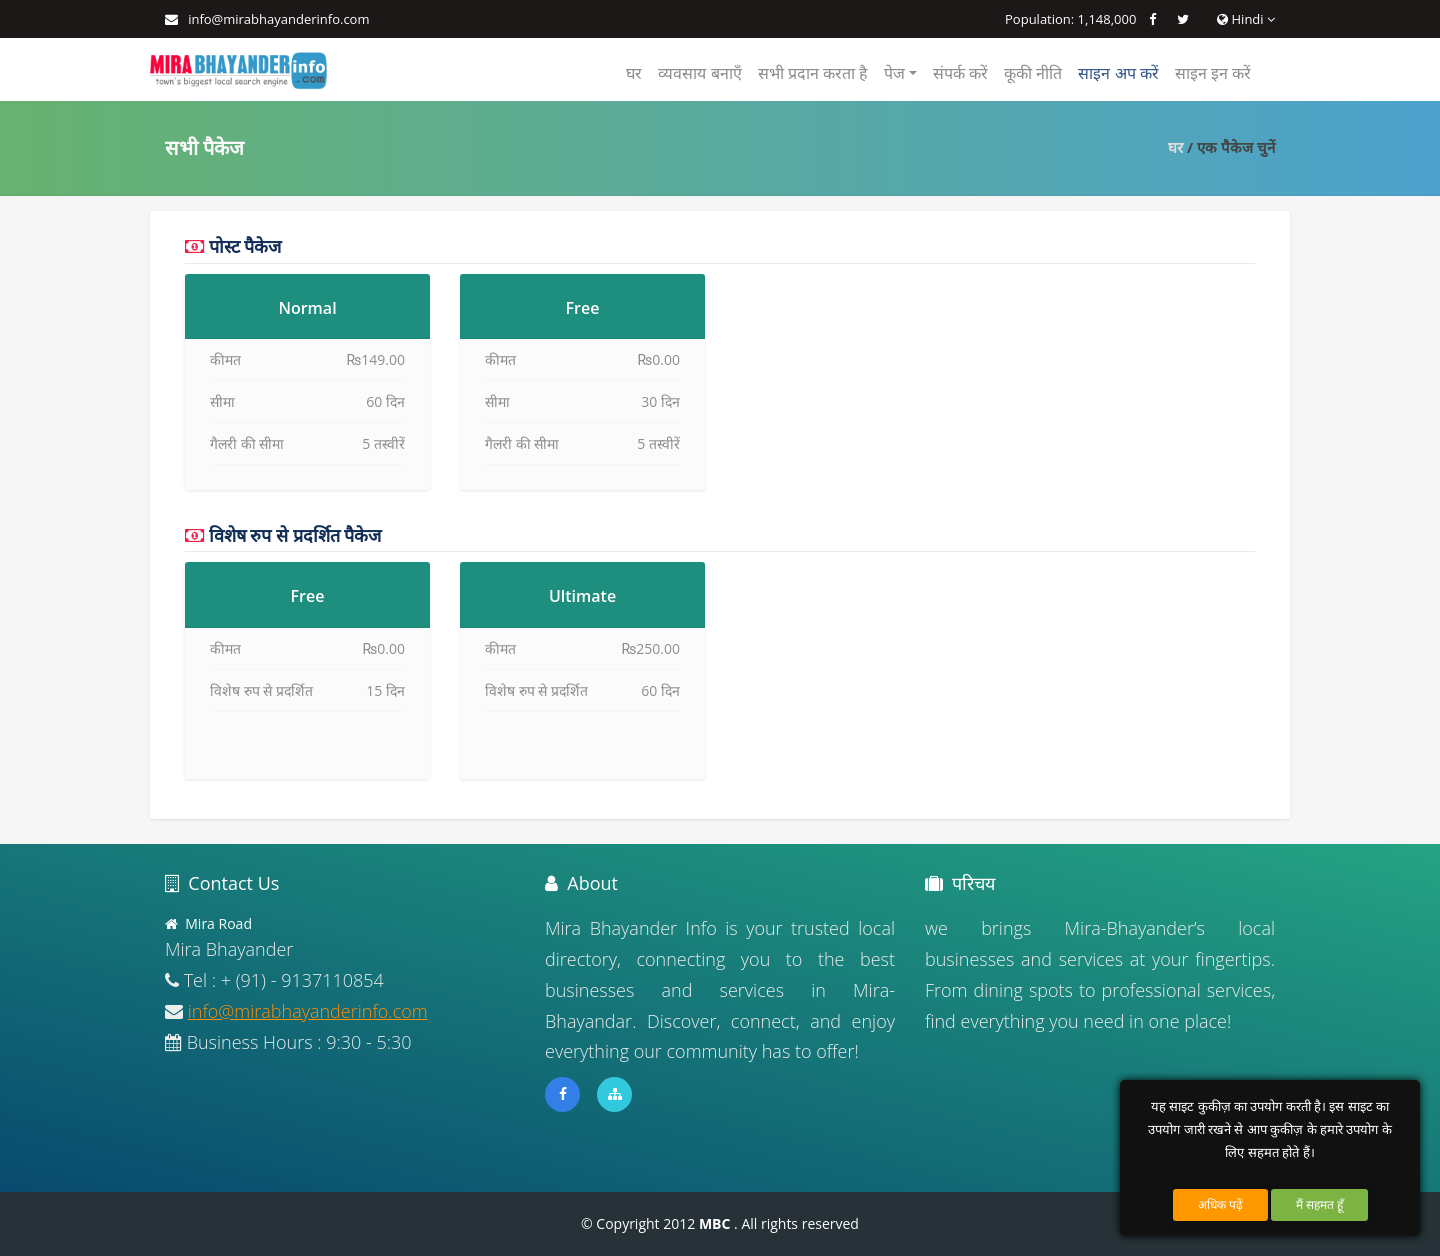  I want to click on Population: 1,148,000, so click(1070, 19).